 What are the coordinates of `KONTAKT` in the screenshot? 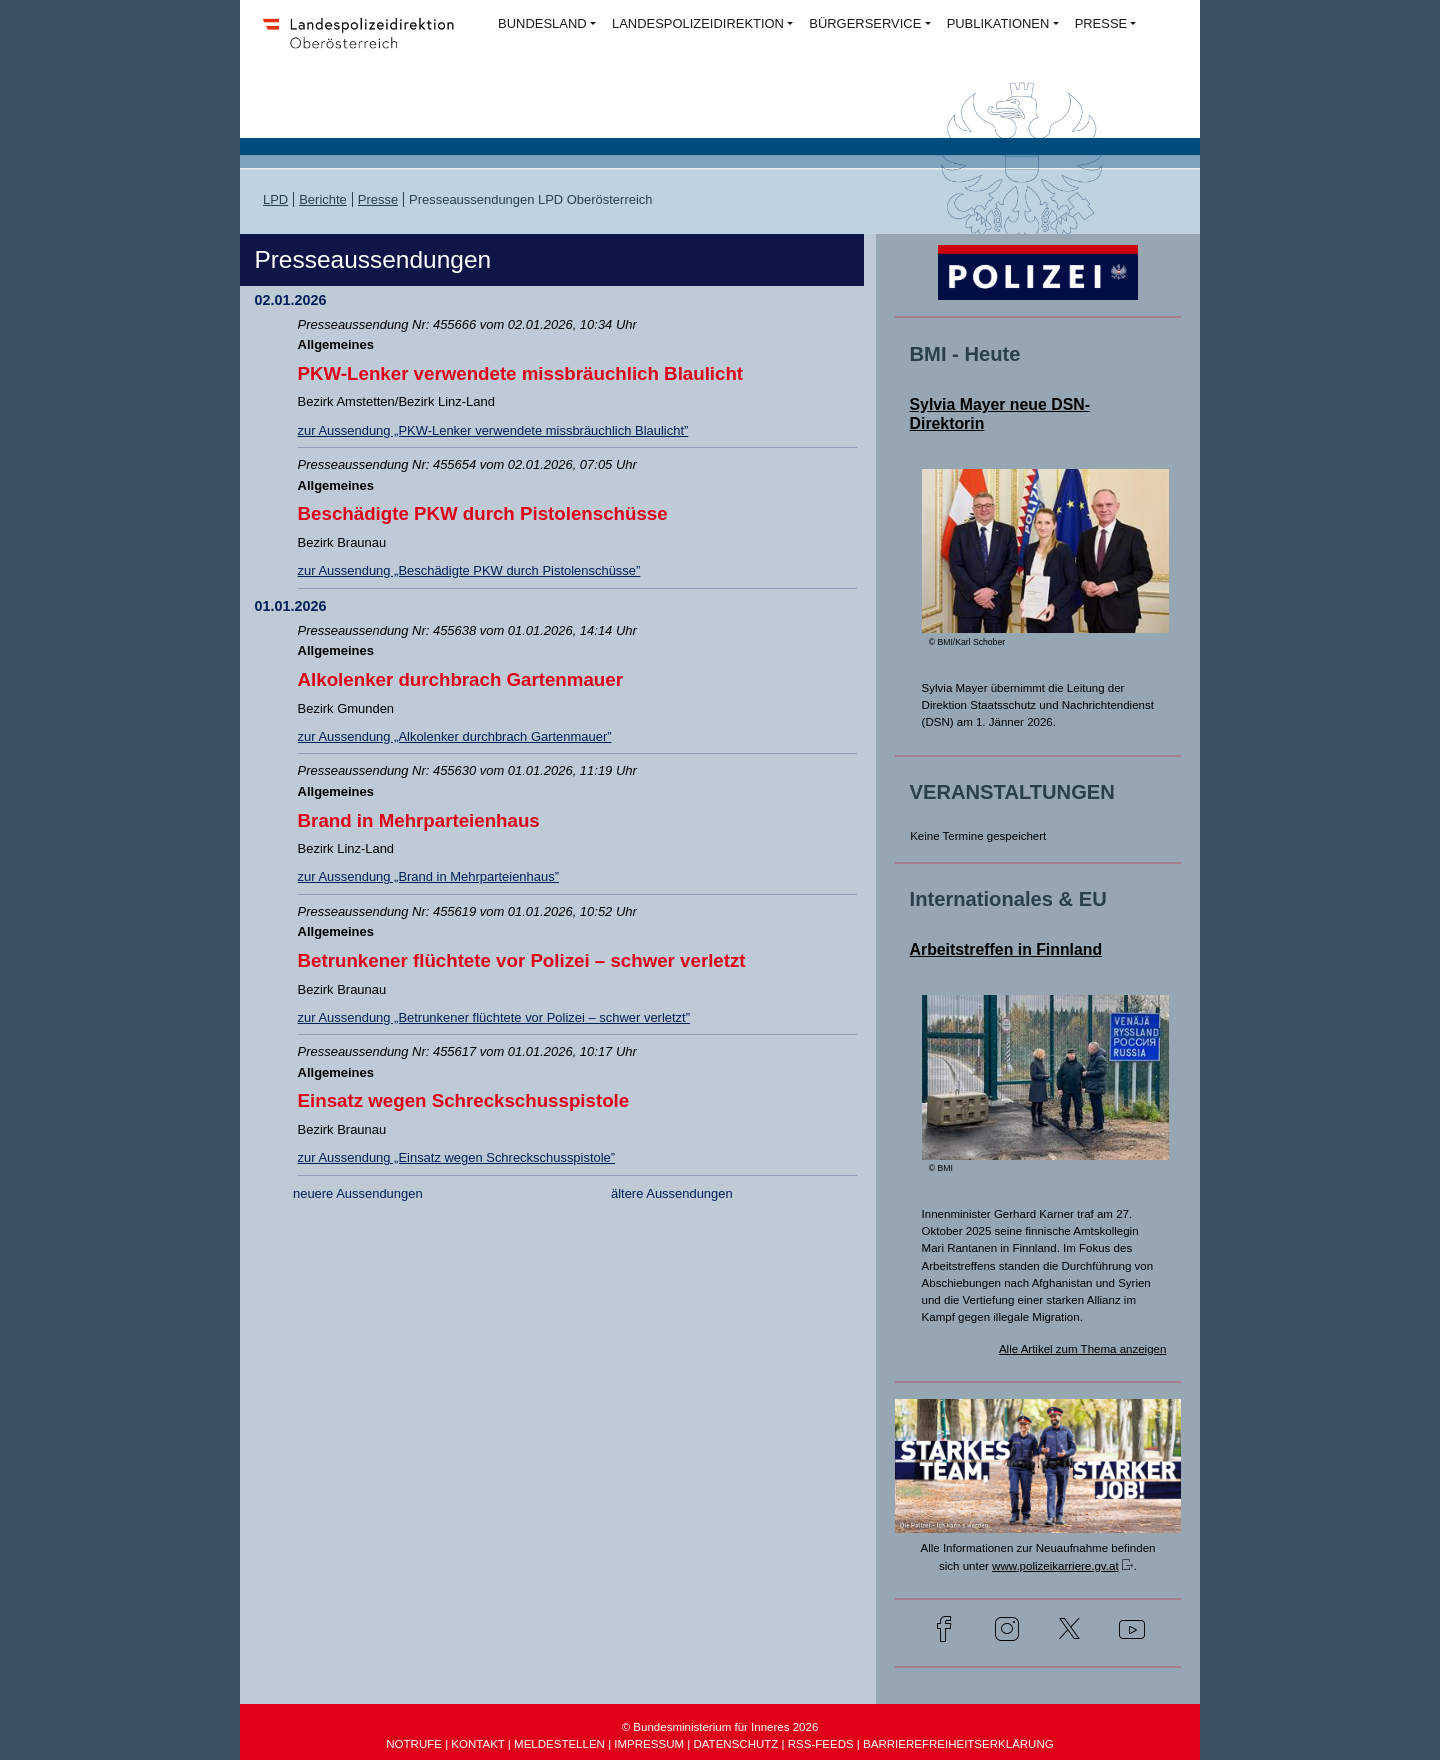 It's located at (477, 1744).